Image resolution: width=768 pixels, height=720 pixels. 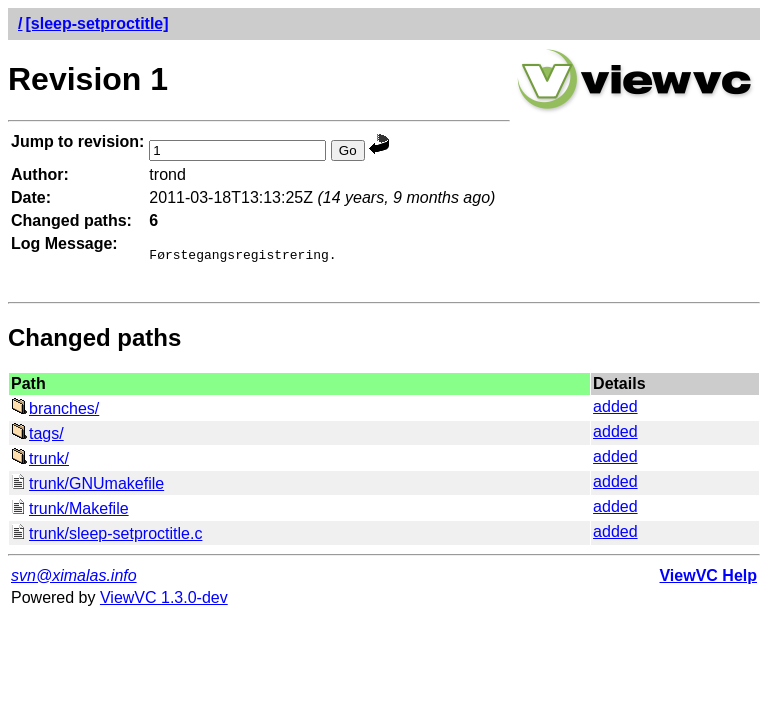 What do you see at coordinates (55, 414) in the screenshot?
I see `branches/` at bounding box center [55, 414].